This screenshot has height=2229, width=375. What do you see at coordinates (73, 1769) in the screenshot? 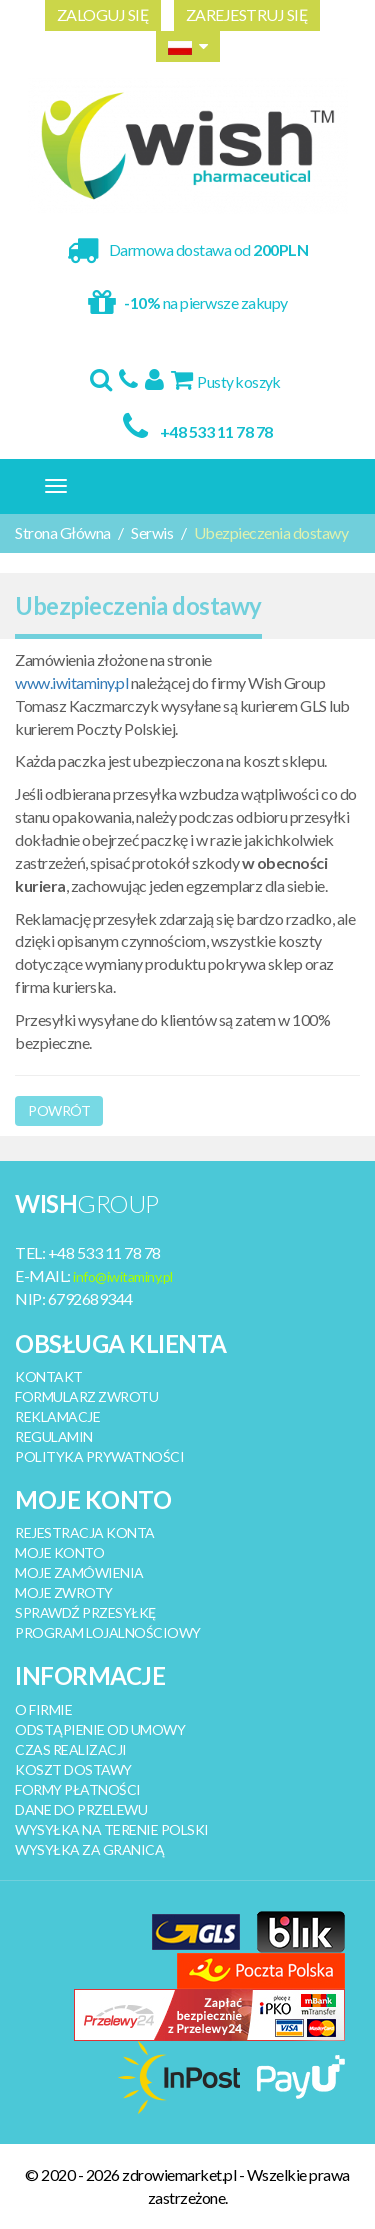
I see `KOSZT DOSTAWY` at bounding box center [73, 1769].